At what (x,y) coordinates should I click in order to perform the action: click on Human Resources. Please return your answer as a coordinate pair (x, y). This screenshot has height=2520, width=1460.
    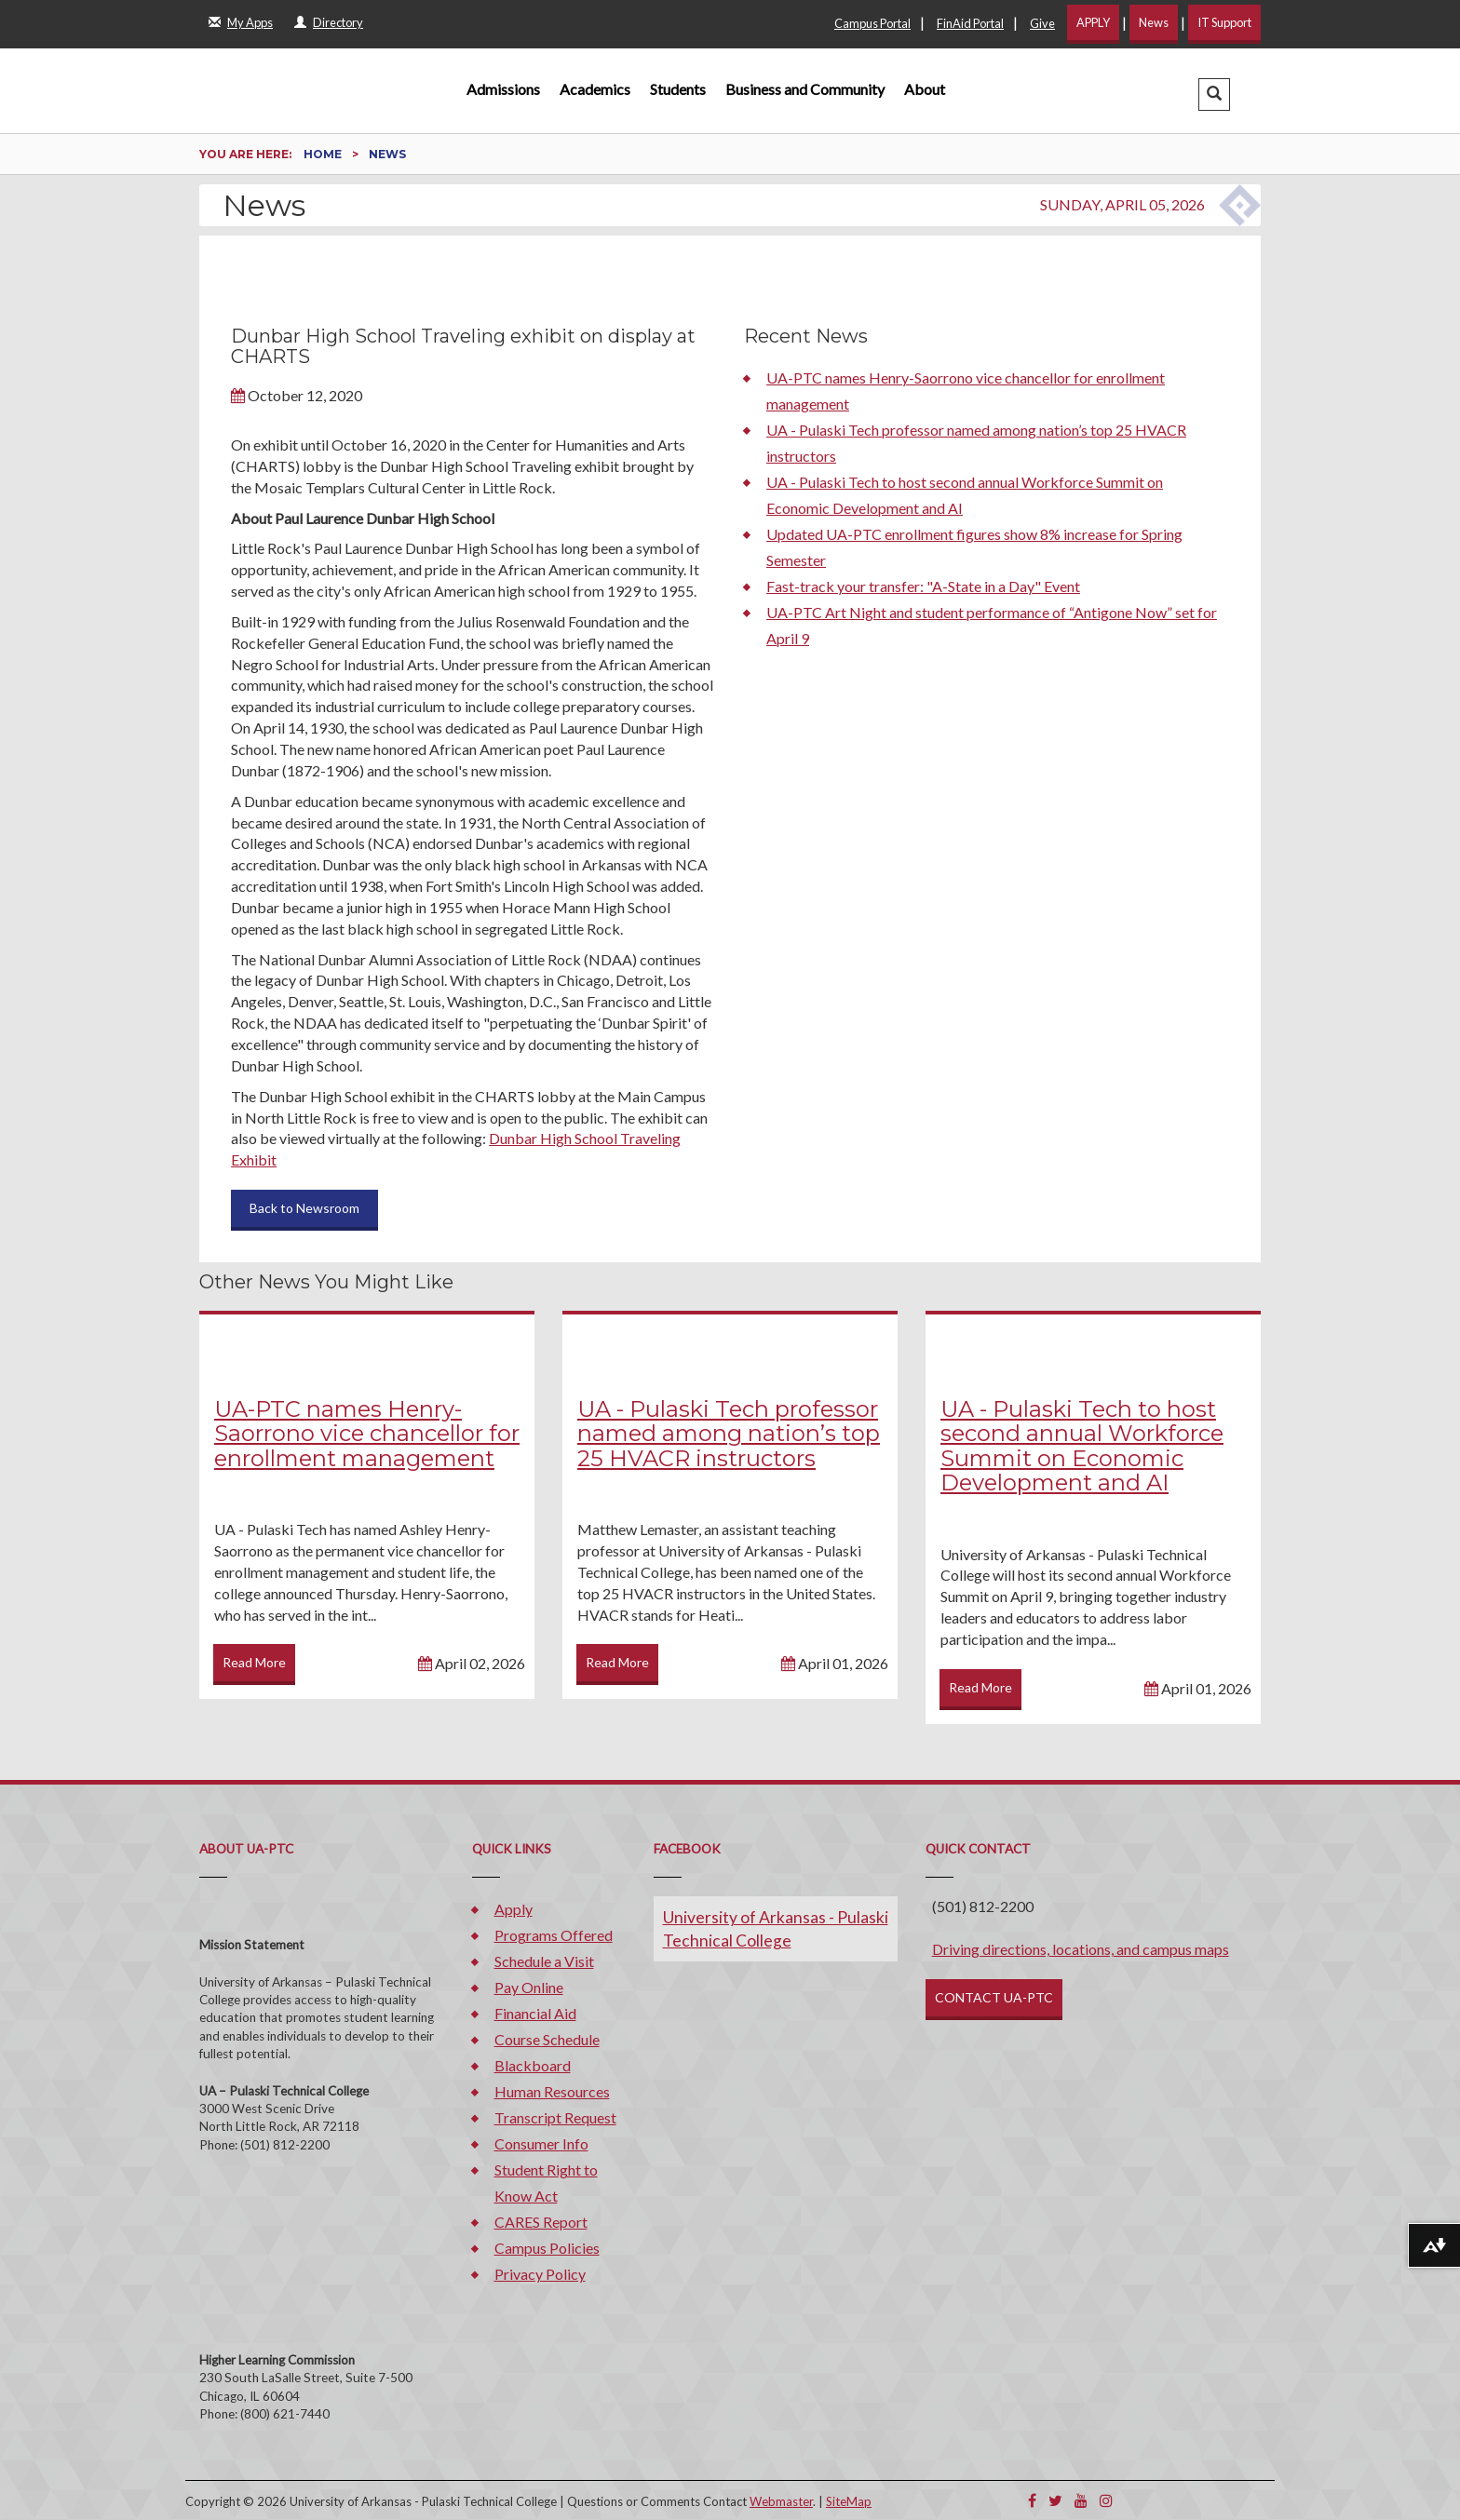
    Looking at the image, I should click on (552, 2091).